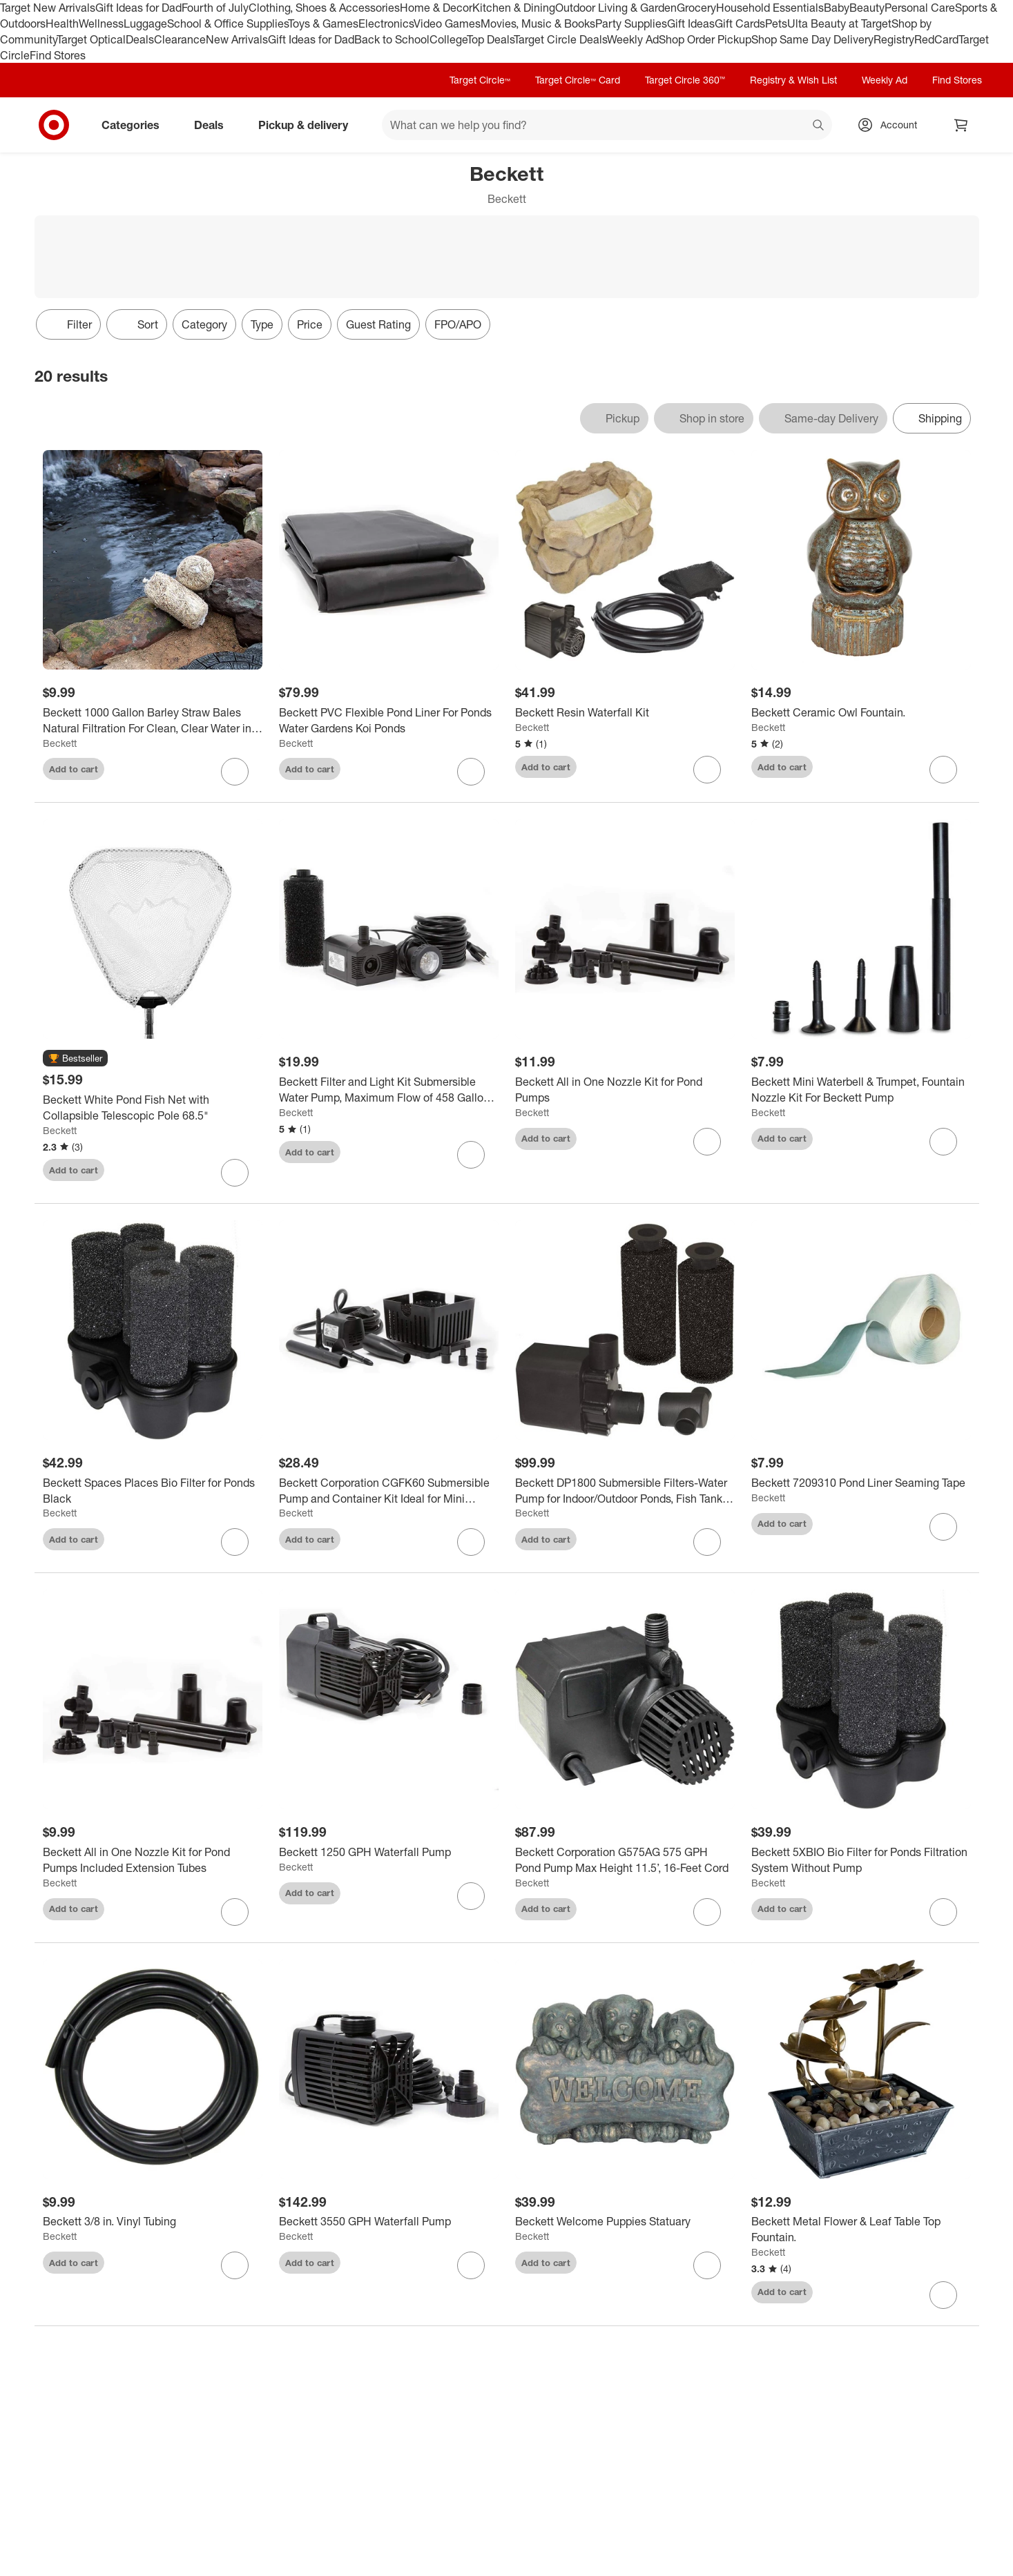 This screenshot has height=2576, width=1013. I want to click on [Beckett Metal Flower & Leaf Table Top Fountain.], so click(861, 2229).